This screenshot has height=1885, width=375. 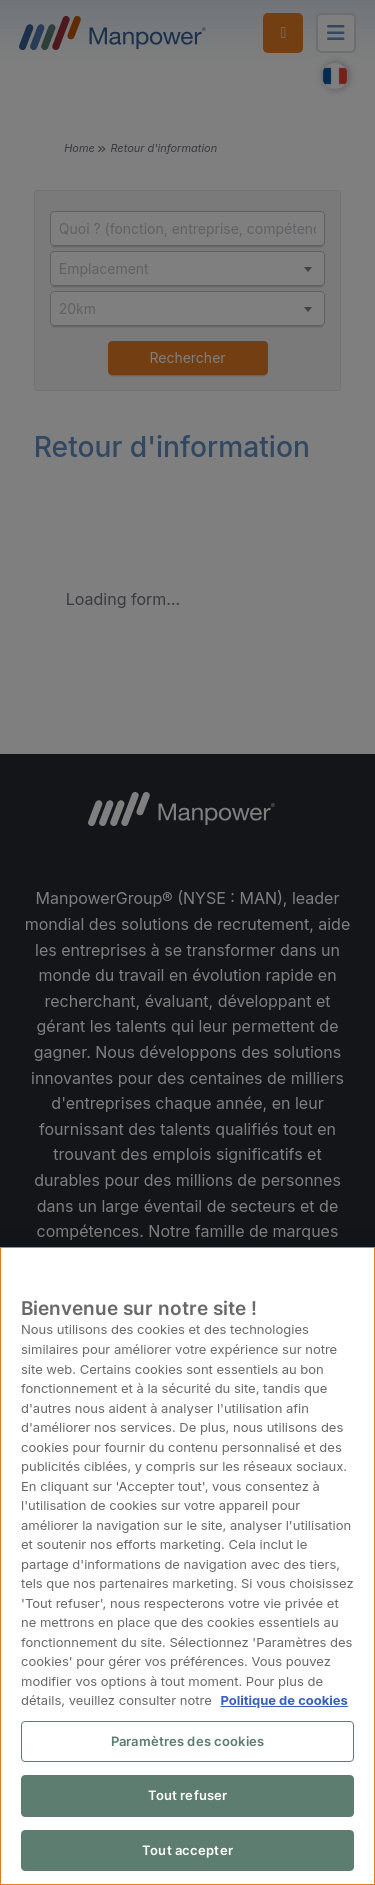 I want to click on Tout accepter, so click(x=187, y=1851).